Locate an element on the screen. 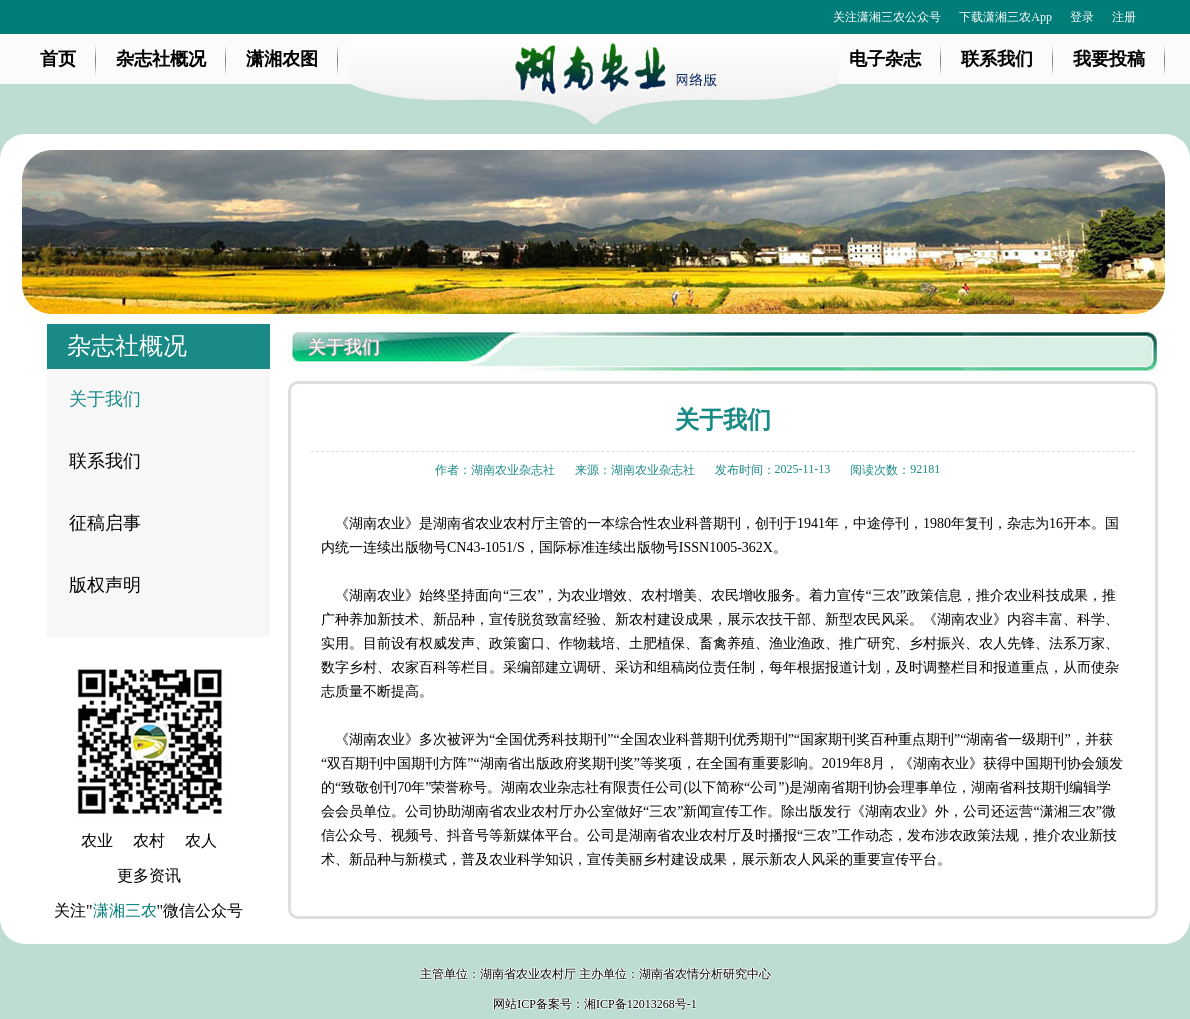 Image resolution: width=1190 pixels, height=1019 pixels. 我要投稿 is located at coordinates (1109, 59).